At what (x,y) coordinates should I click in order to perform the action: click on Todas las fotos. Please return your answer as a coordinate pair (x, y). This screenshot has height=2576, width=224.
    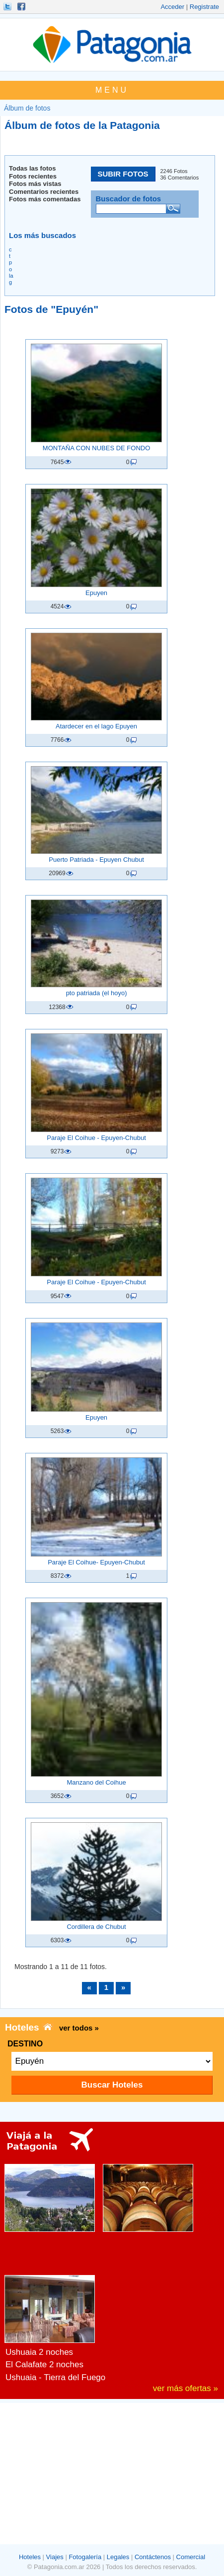
    Looking at the image, I should click on (32, 168).